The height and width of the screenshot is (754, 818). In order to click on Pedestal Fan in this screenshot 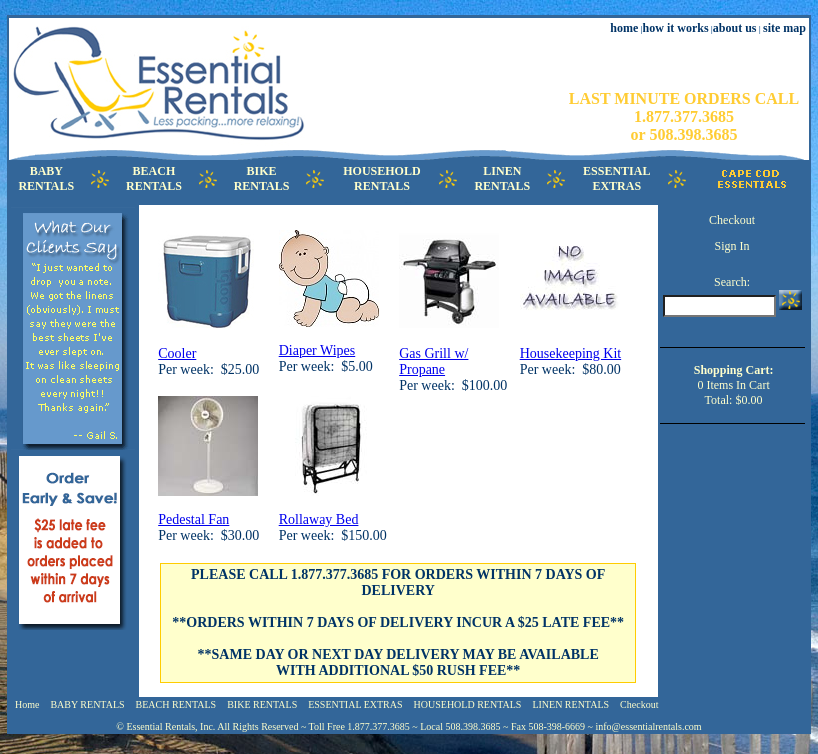, I will do `click(193, 519)`.